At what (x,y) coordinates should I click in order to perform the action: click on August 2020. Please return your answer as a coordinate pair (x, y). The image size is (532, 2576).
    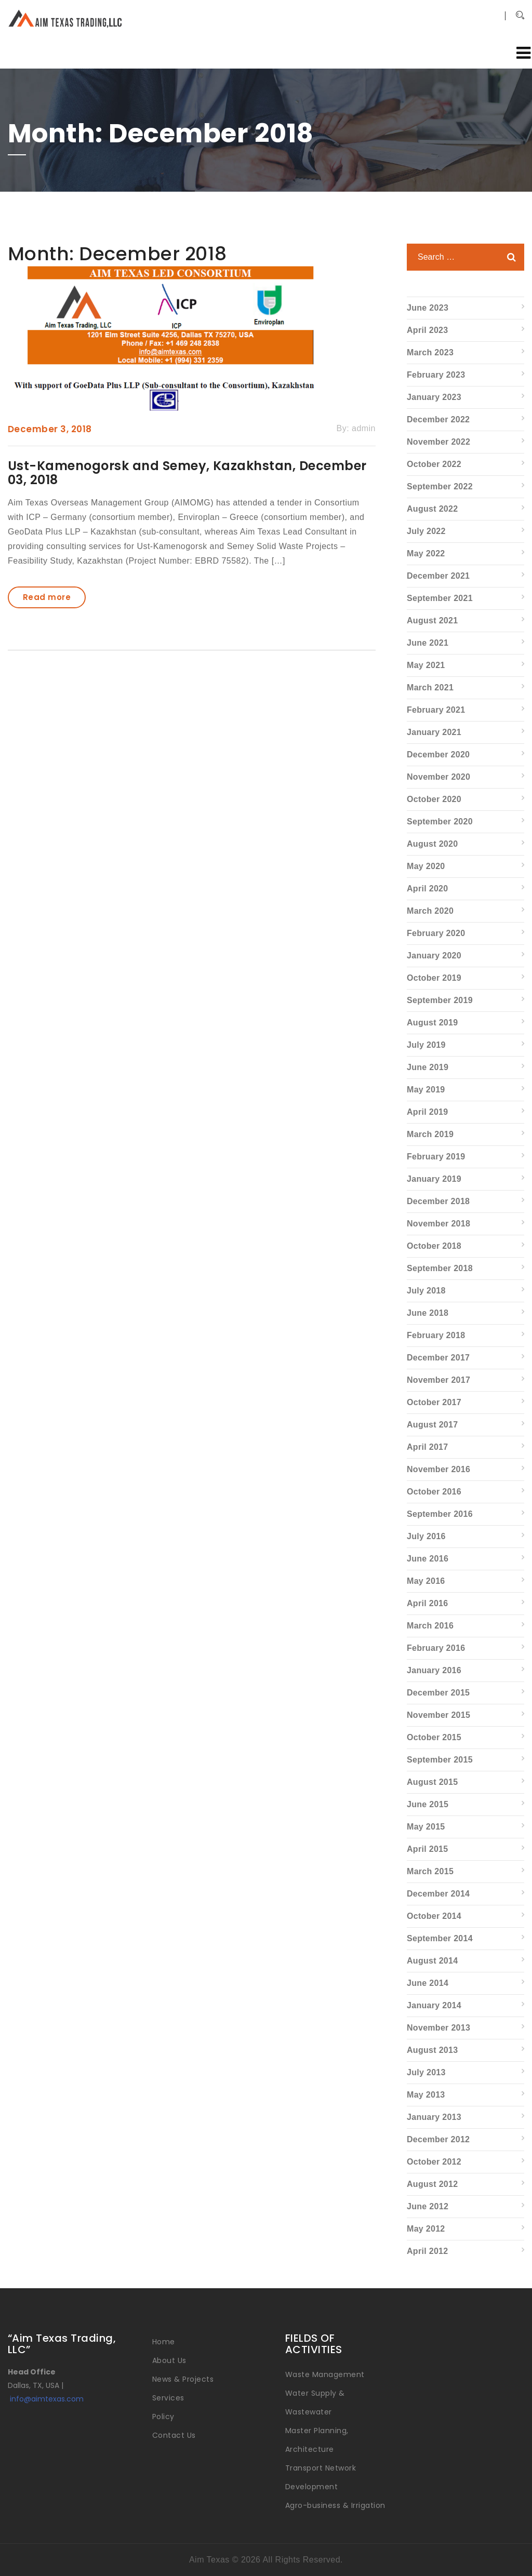
    Looking at the image, I should click on (432, 843).